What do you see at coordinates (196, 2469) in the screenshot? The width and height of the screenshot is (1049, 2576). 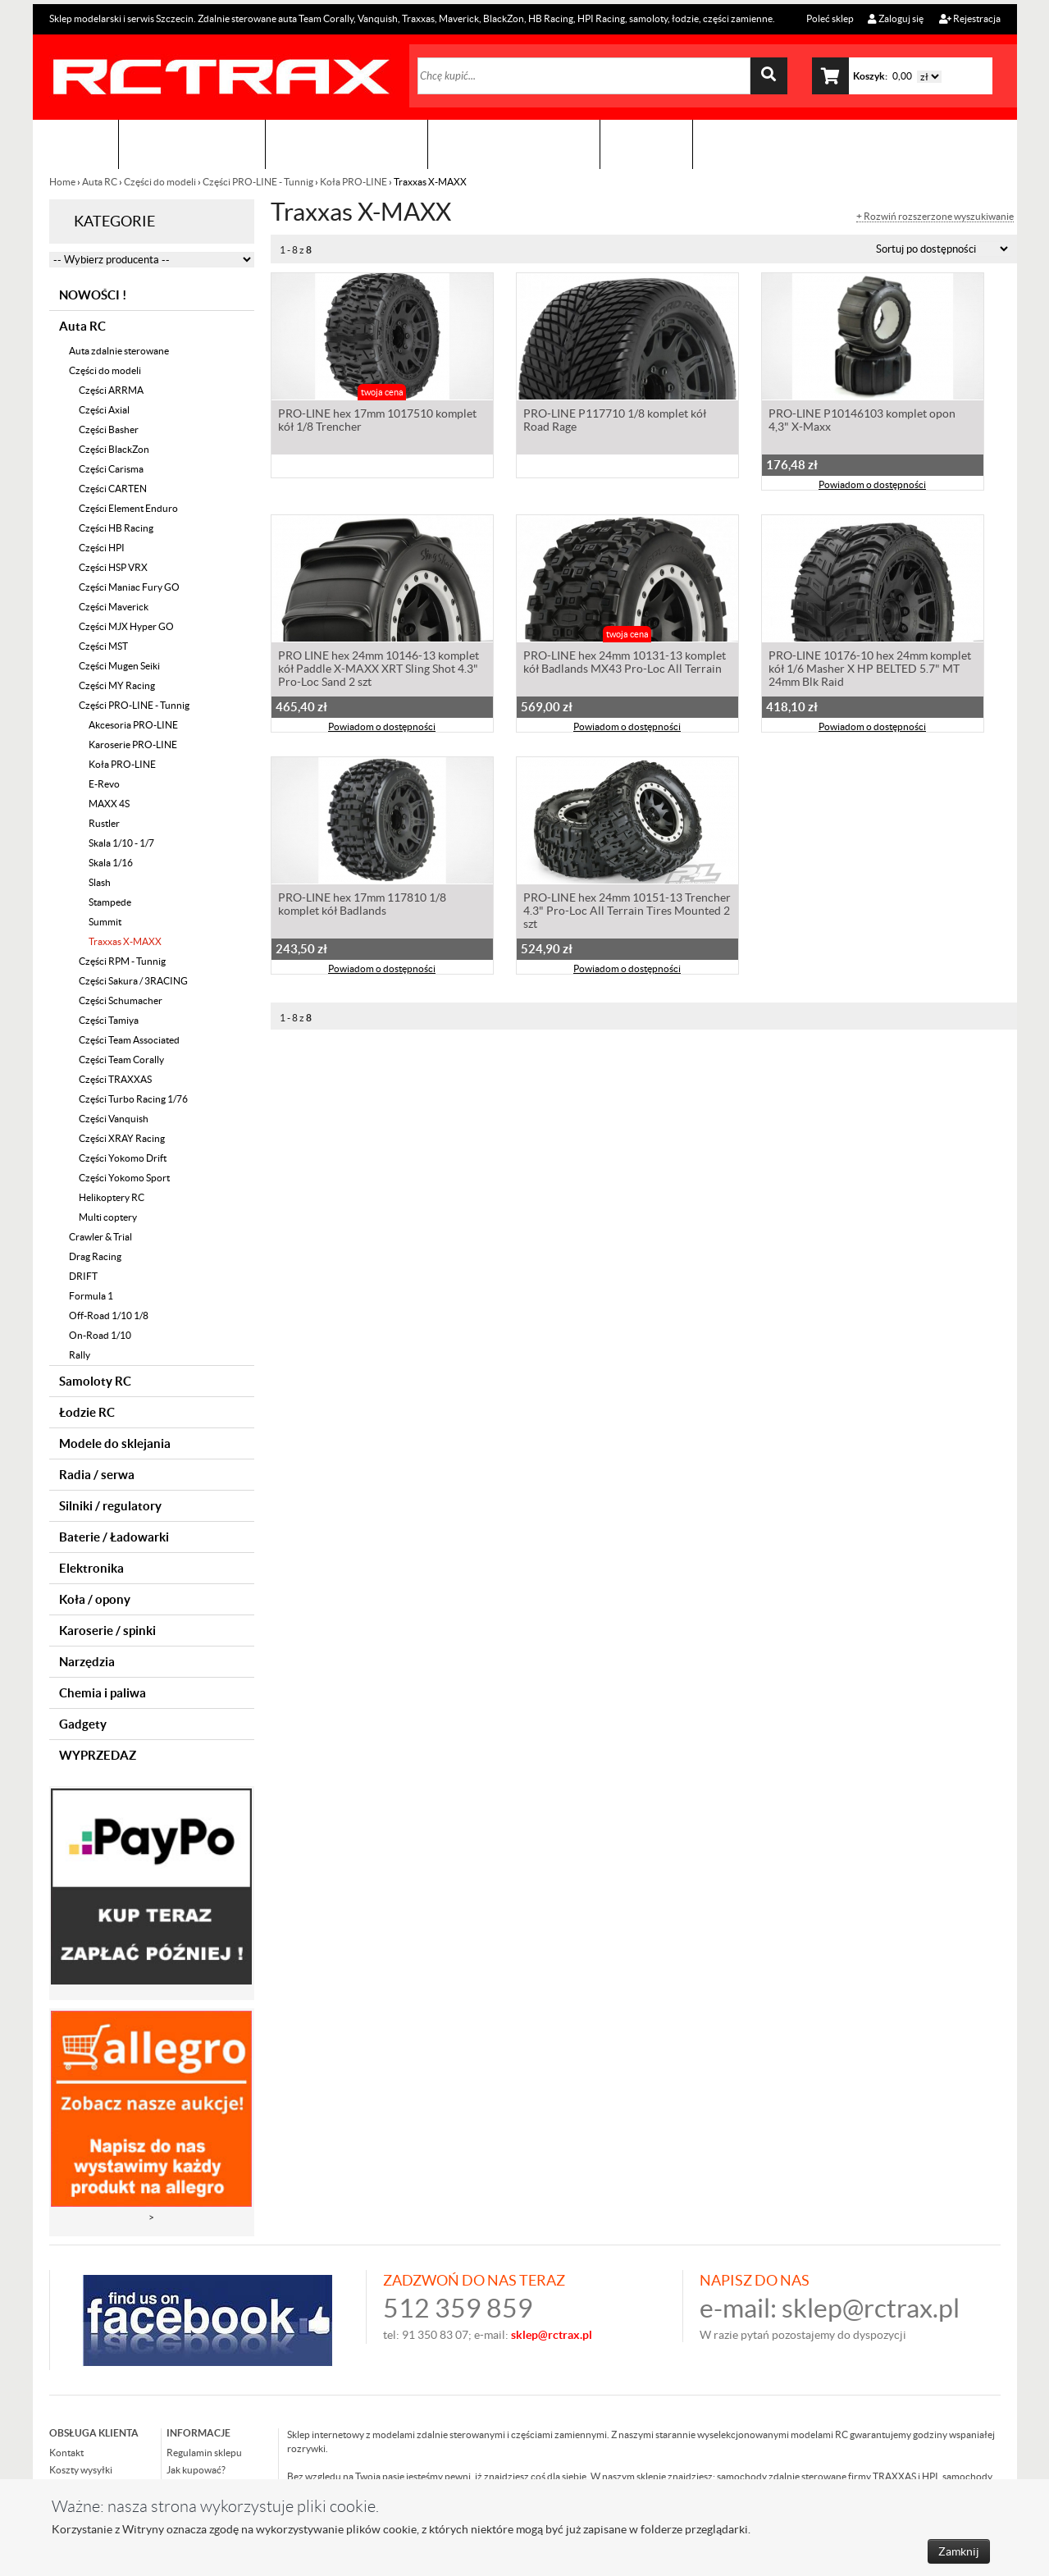 I see `Jak kupować?` at bounding box center [196, 2469].